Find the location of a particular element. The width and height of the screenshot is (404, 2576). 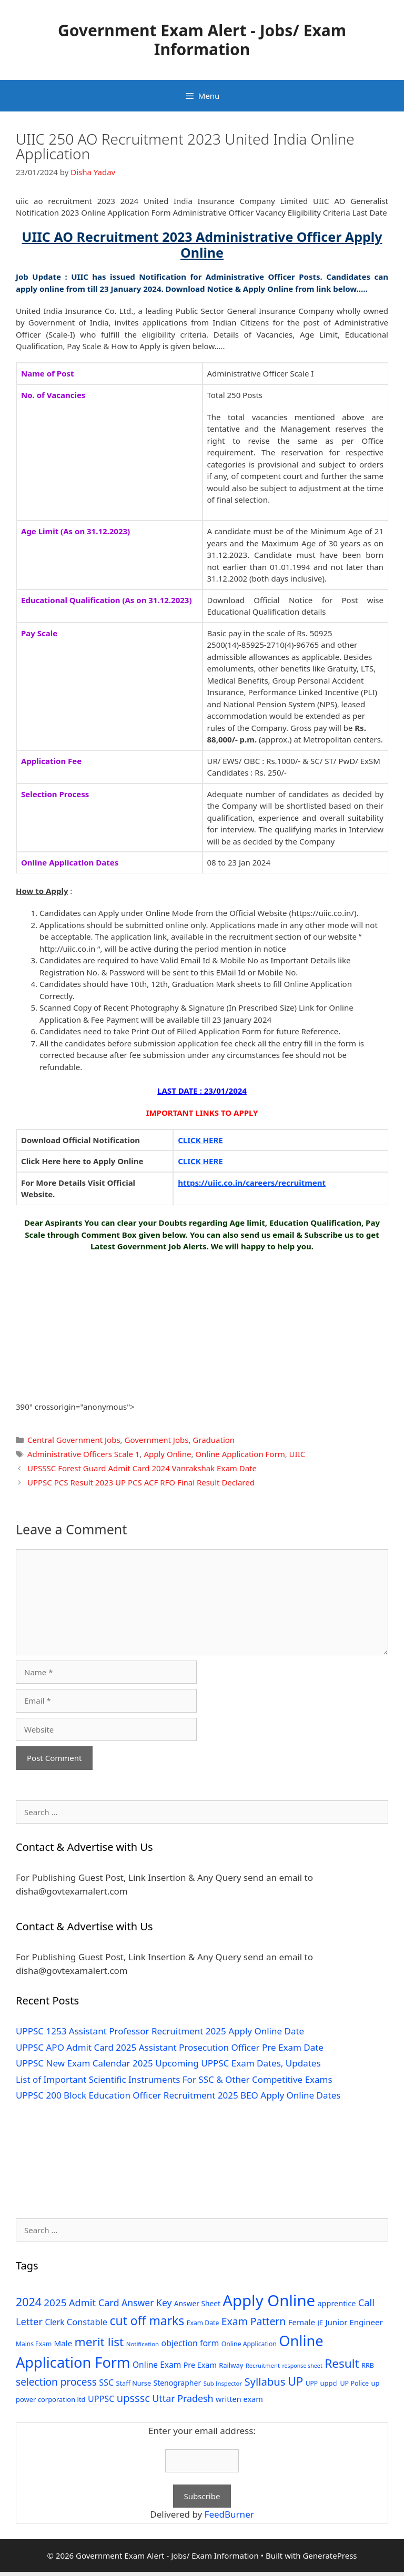

UPPSC 1253 Assistant Professor Recruitment 2025 Apply Online Date is located at coordinates (160, 2031).